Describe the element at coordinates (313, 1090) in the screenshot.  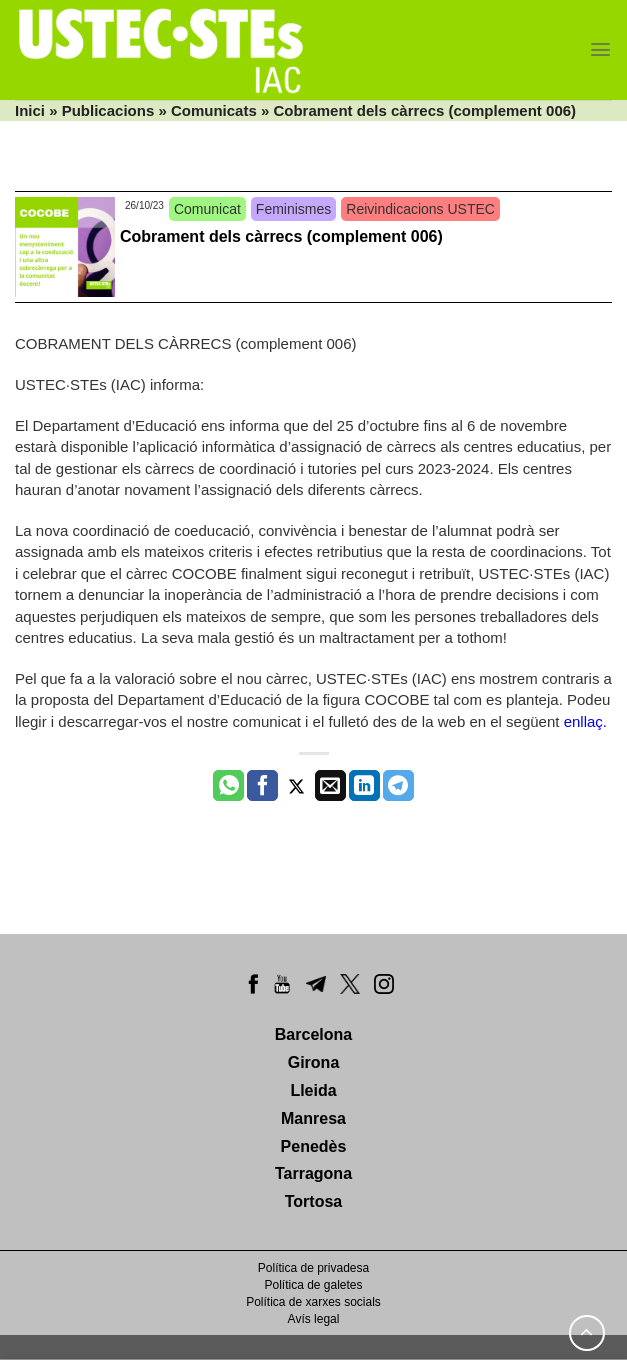
I see `Lleida` at that location.